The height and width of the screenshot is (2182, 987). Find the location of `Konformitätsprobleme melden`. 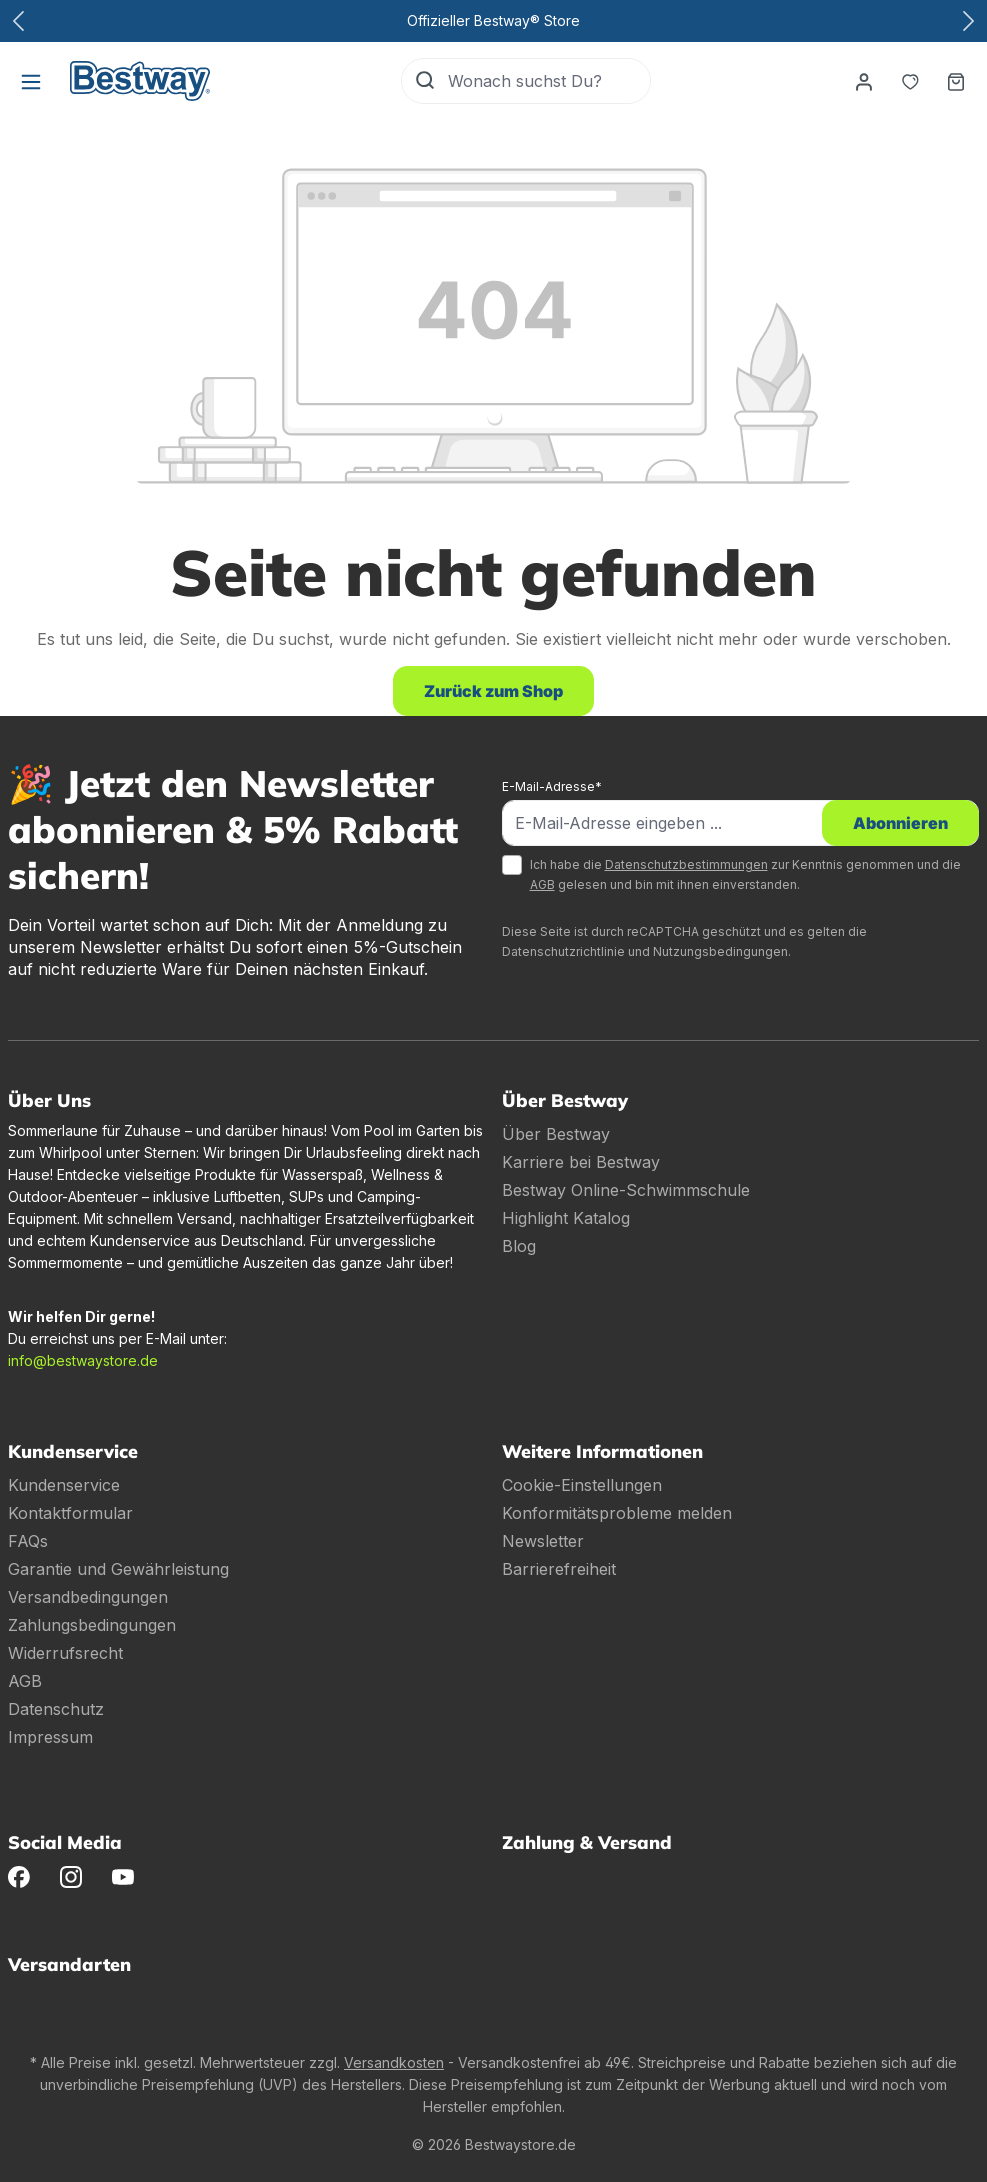

Konformitätsprobleme melden is located at coordinates (617, 1513).